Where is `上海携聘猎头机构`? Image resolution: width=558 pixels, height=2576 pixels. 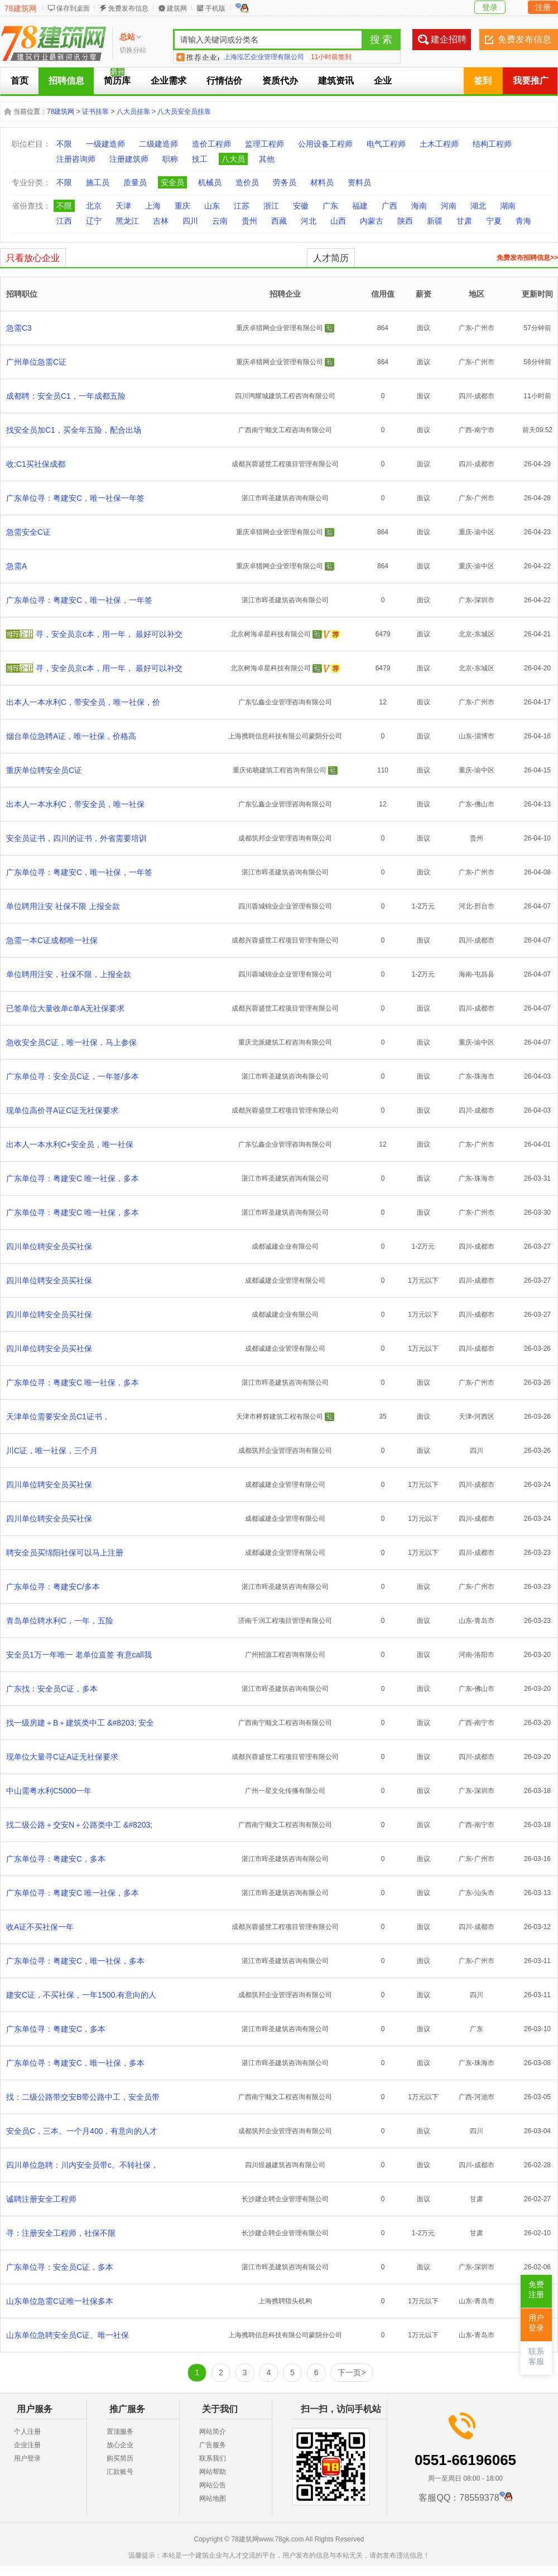 上海携聘猎头机构 is located at coordinates (285, 2301).